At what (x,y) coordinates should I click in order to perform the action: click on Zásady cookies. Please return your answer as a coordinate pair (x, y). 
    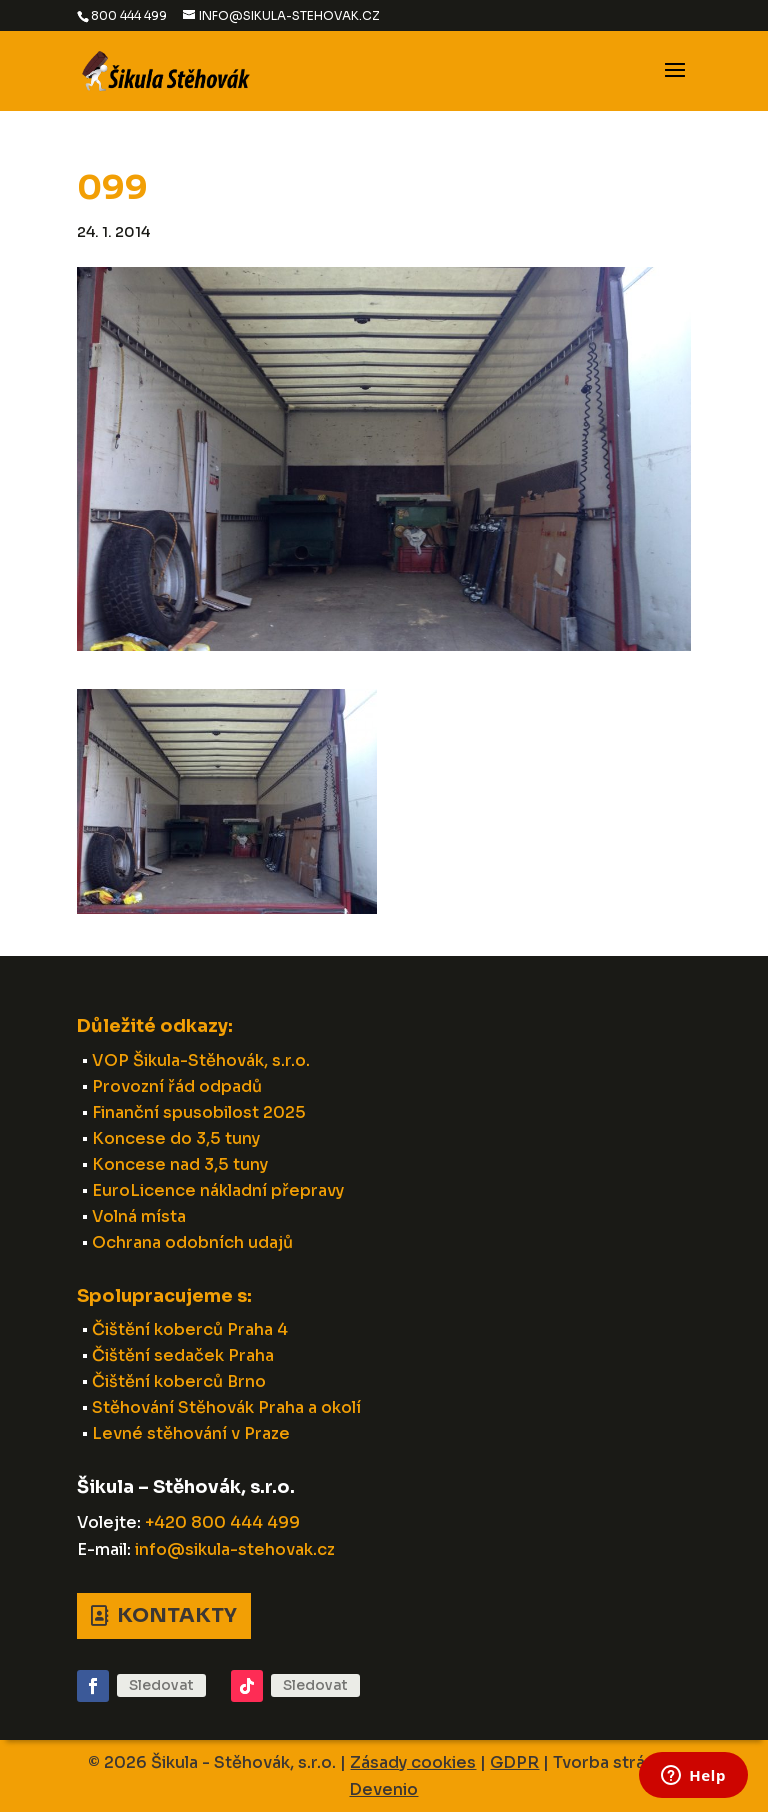
    Looking at the image, I should click on (413, 1762).